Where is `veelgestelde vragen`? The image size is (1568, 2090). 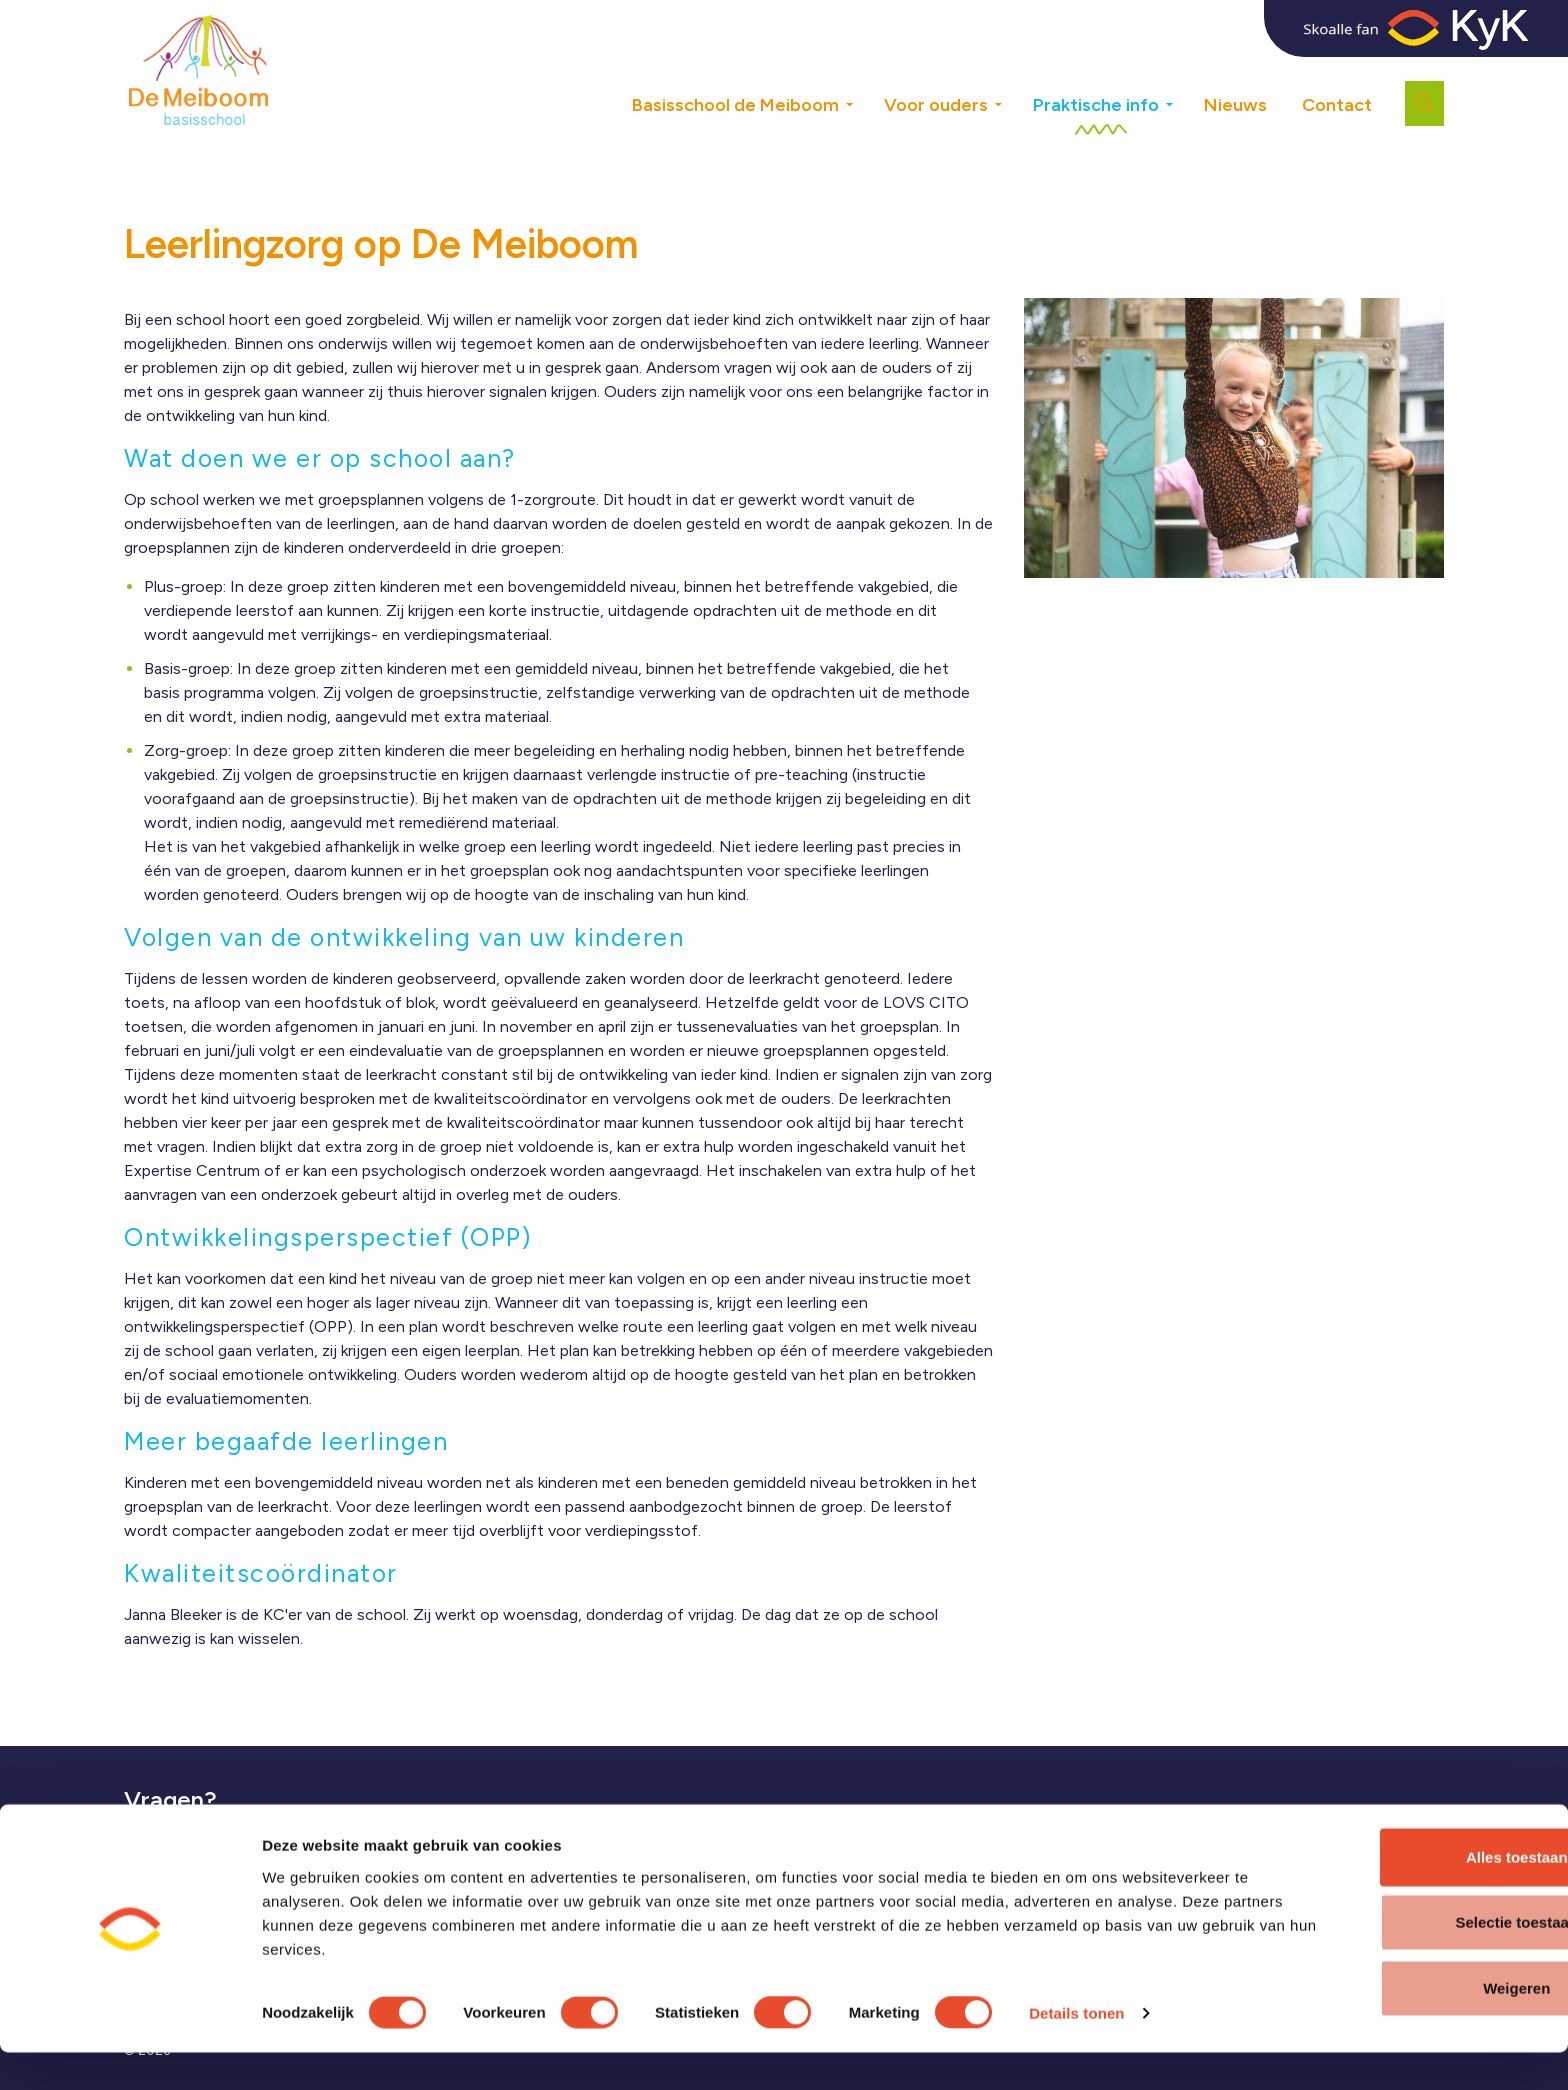
veelgestelde vragen is located at coordinates (262, 1836).